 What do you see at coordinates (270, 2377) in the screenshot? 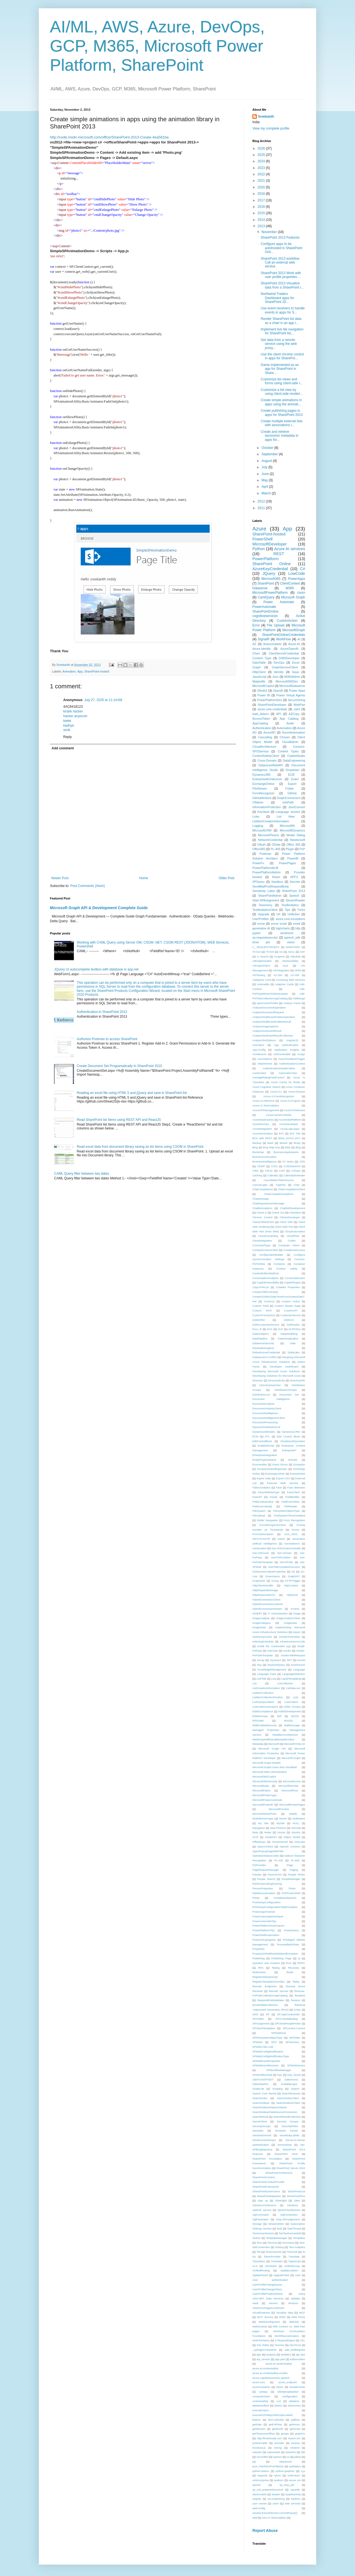
I see `azure.cognitiveservices.speech` at bounding box center [270, 2377].